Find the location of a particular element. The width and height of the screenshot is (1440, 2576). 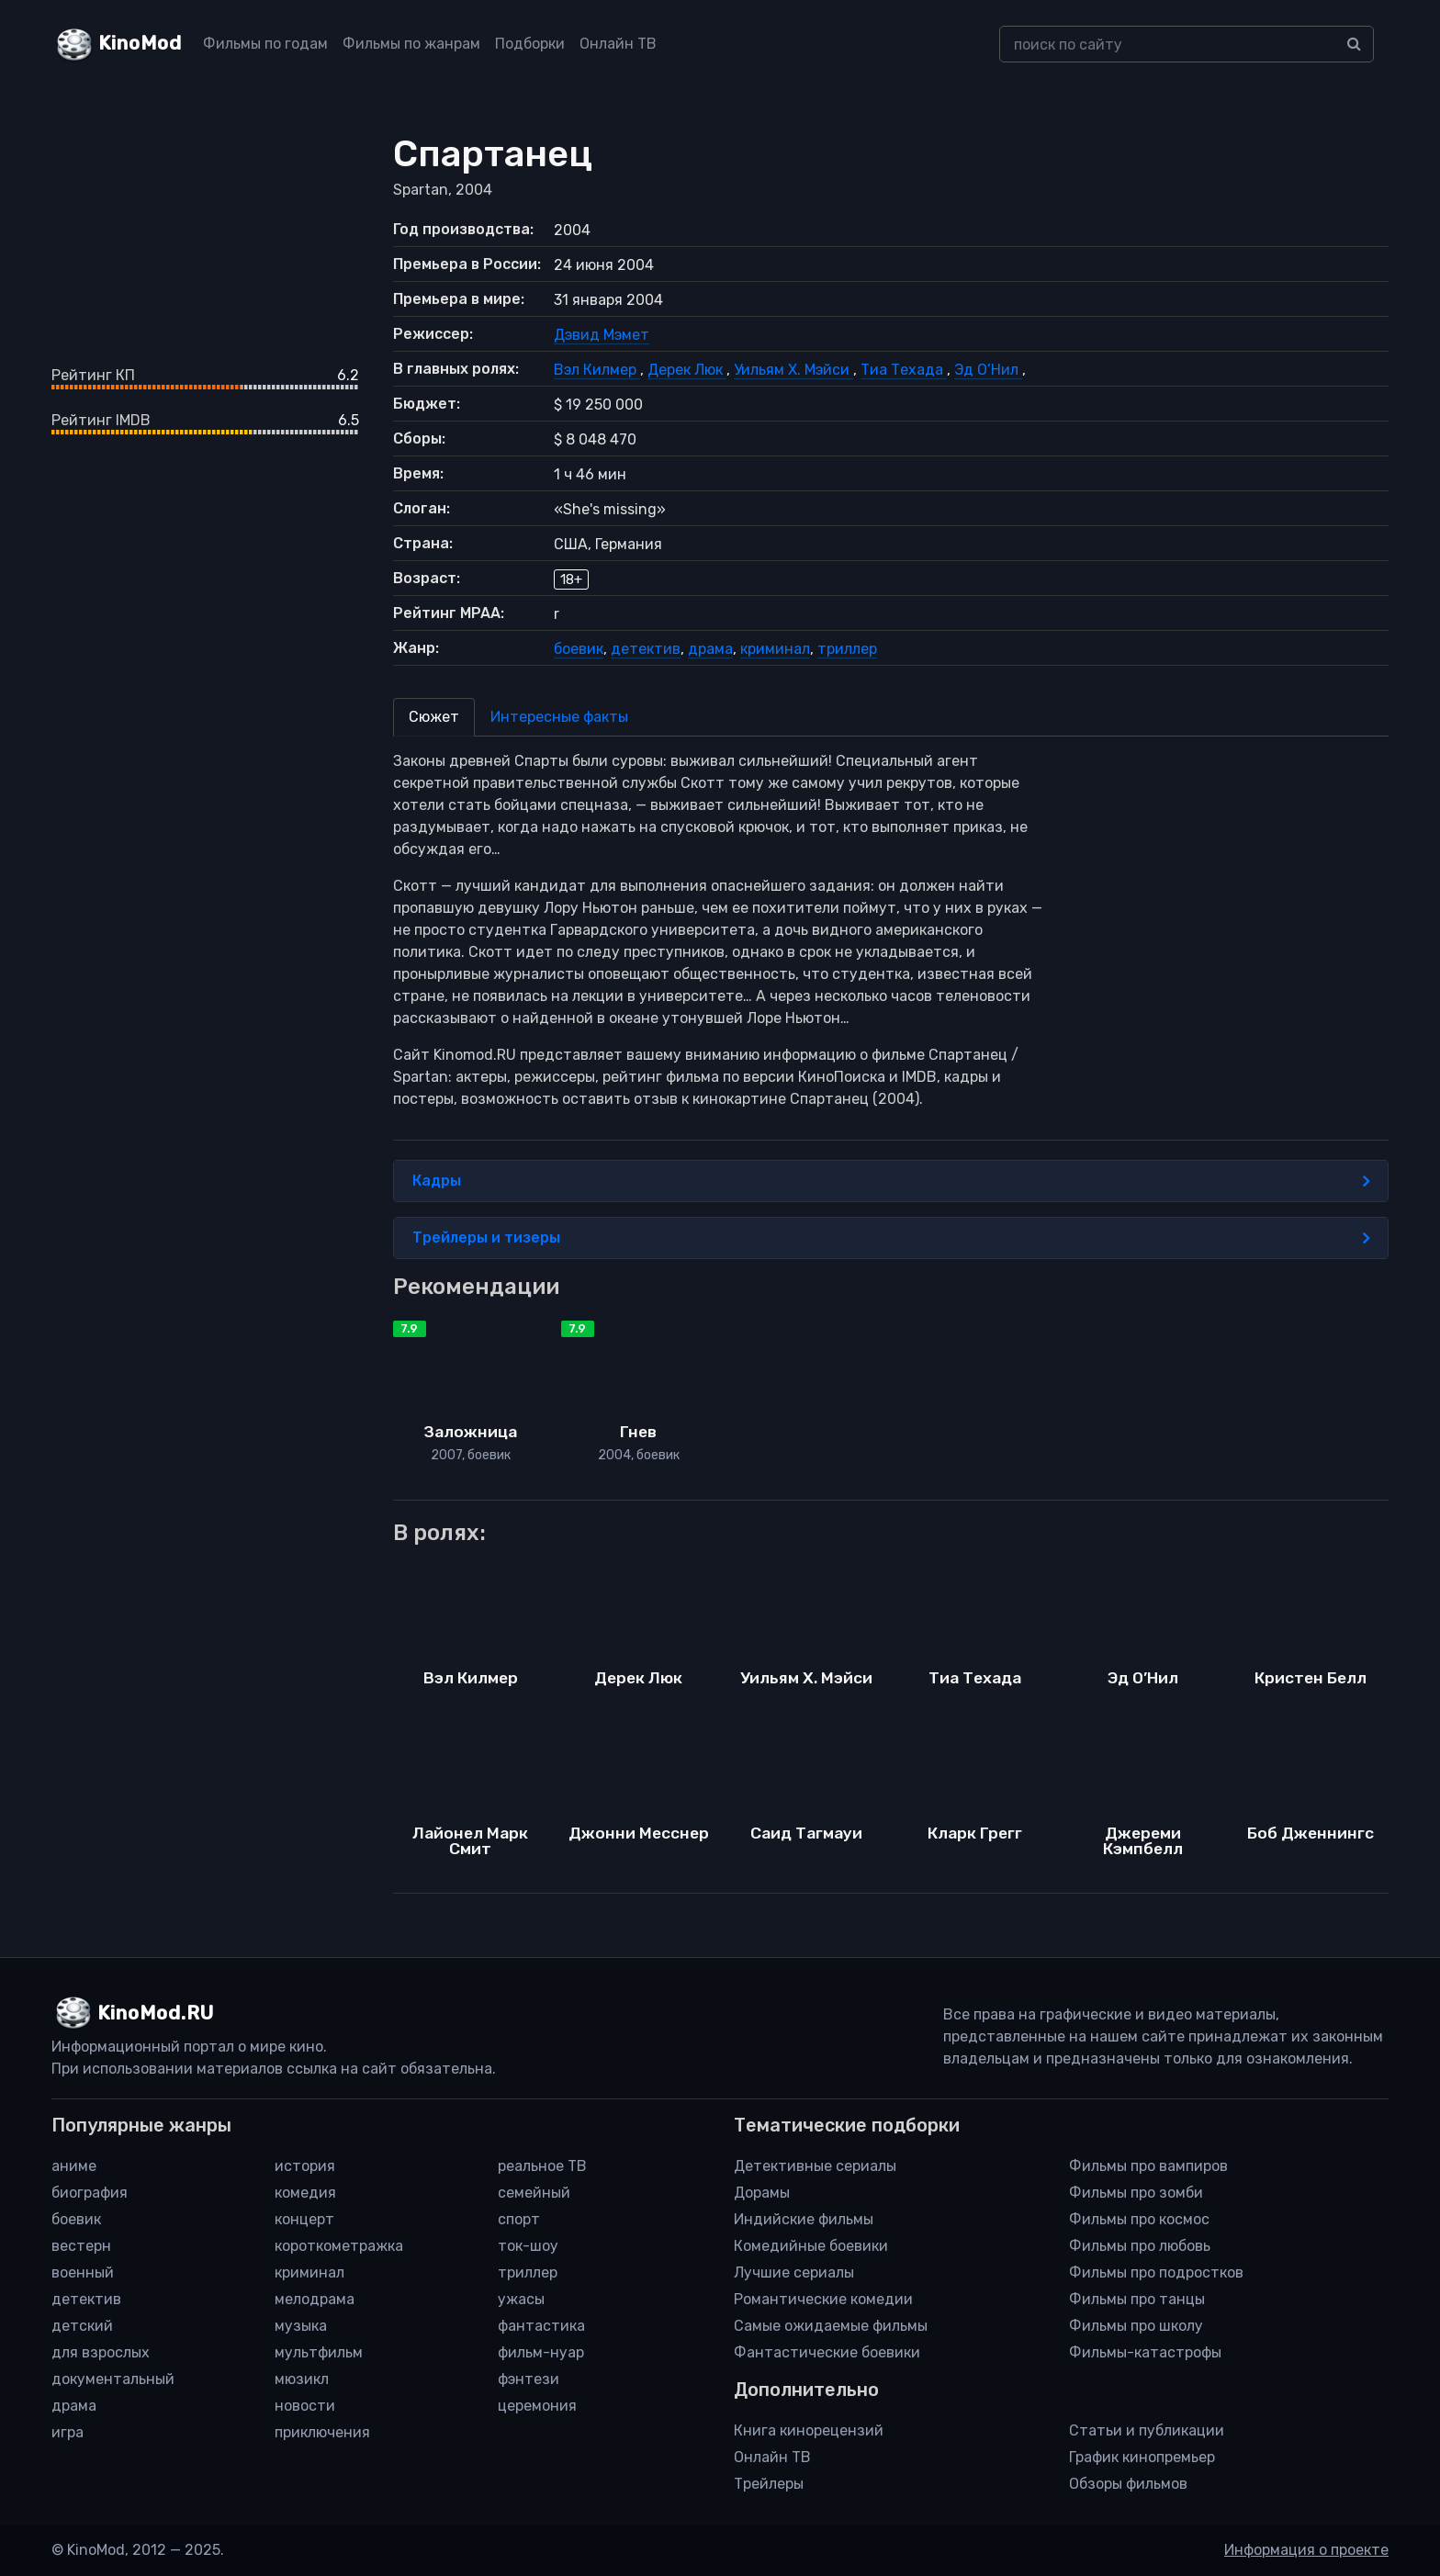

драма is located at coordinates (710, 649).